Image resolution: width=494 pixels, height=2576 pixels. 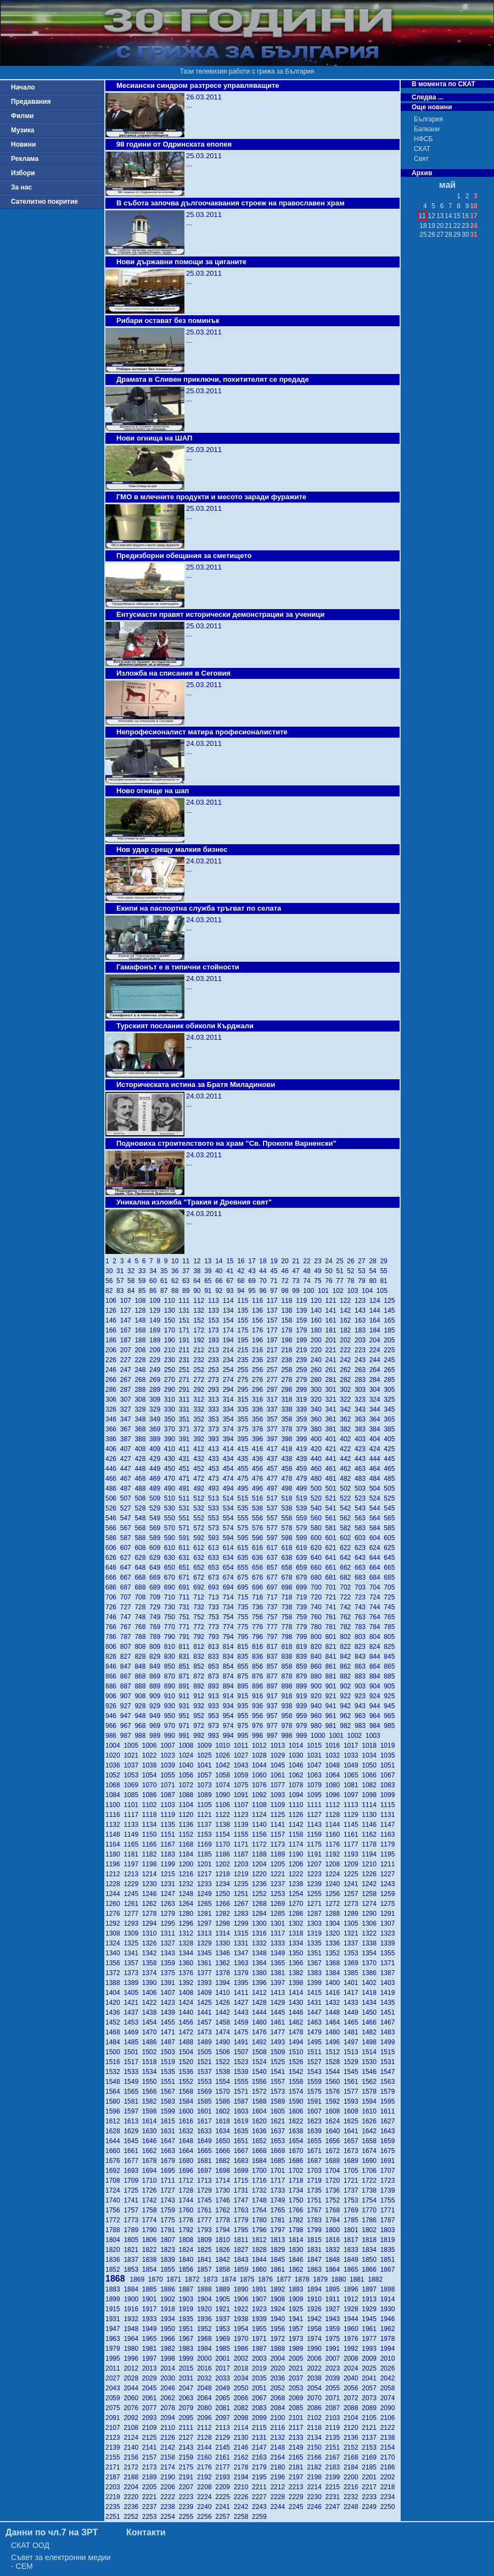 I want to click on 110, so click(x=171, y=1300).